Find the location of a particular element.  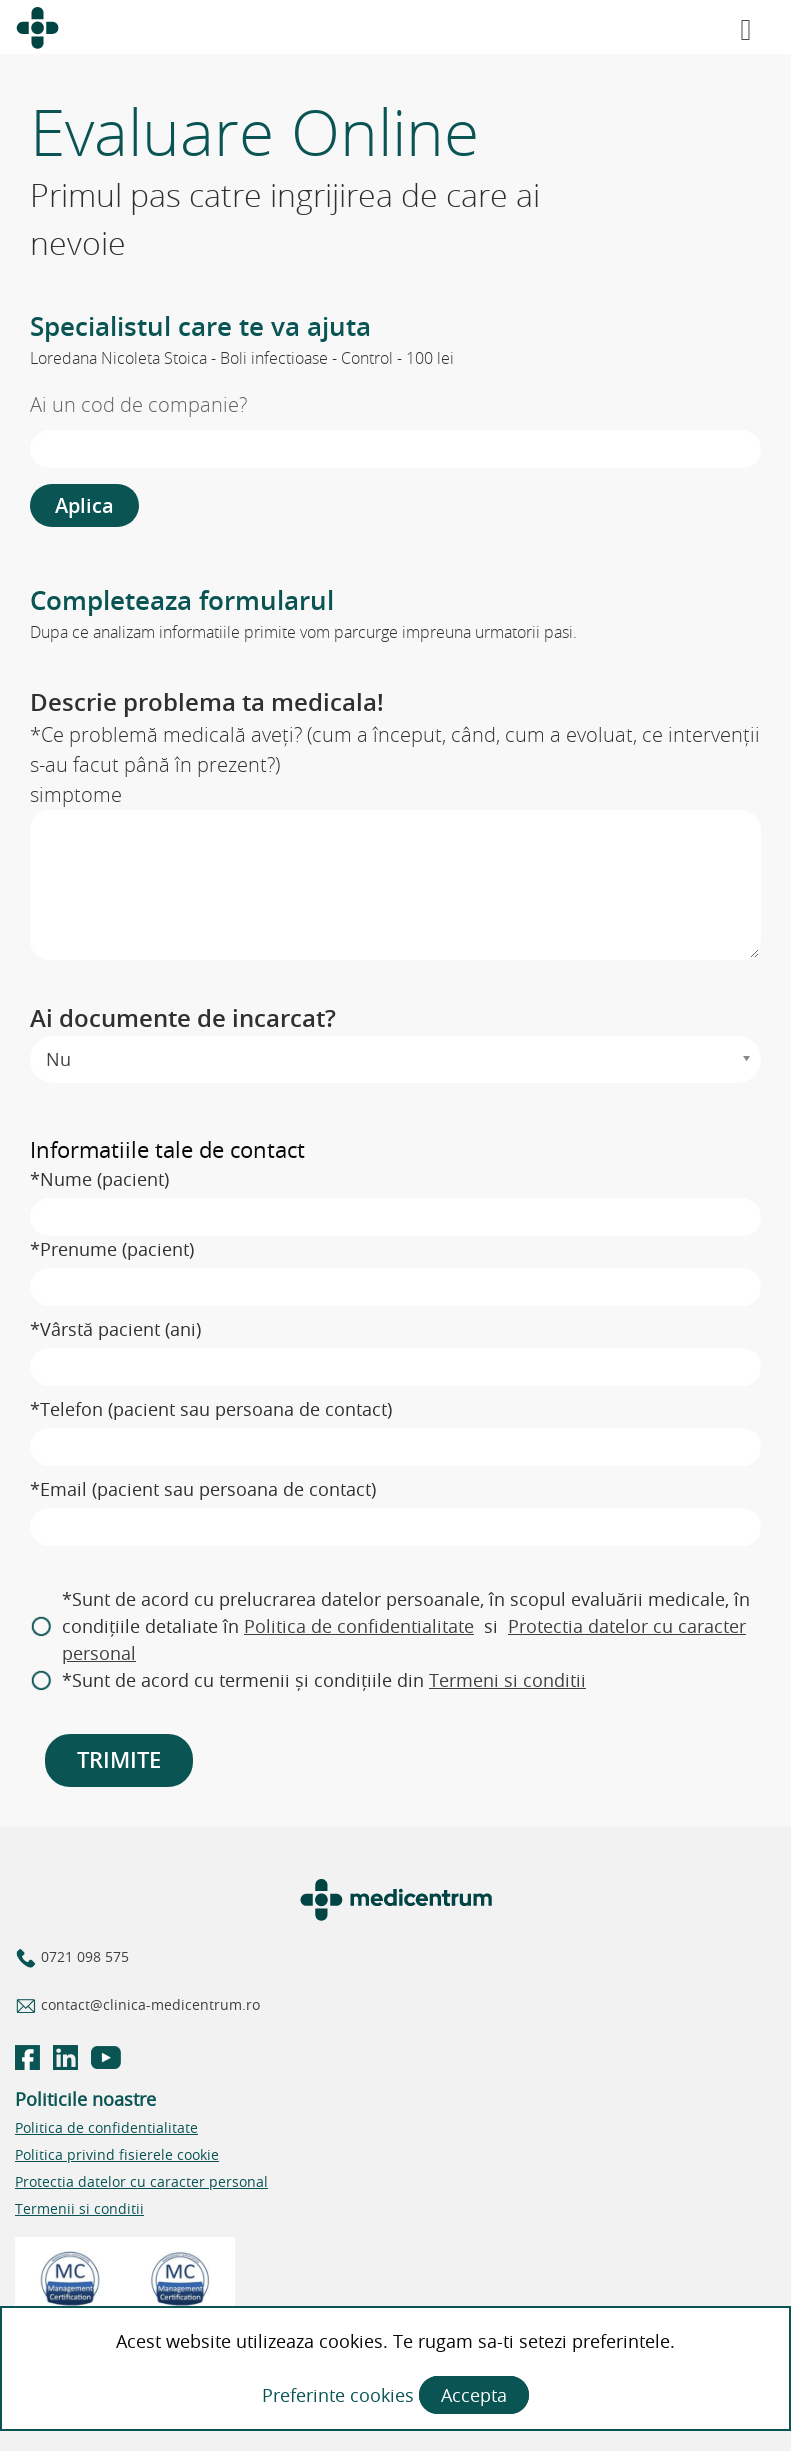

Termeni si conditii is located at coordinates (507, 1680).